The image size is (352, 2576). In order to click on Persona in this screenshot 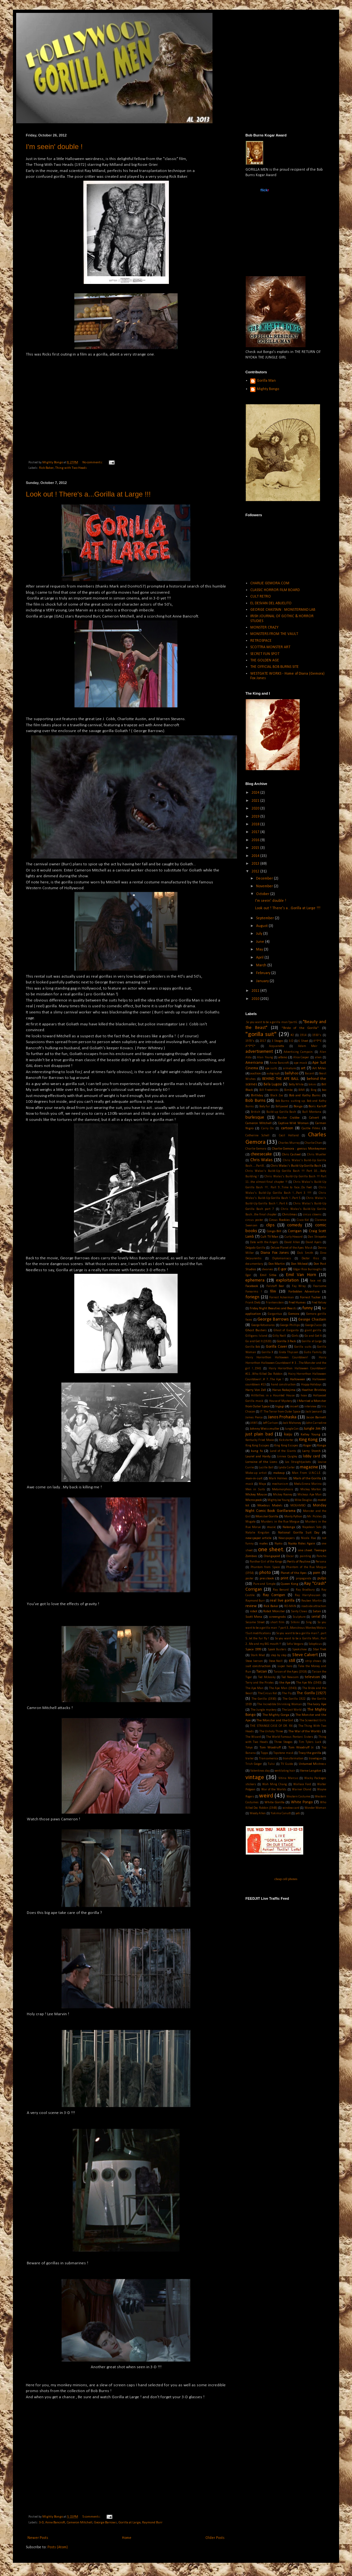, I will do `click(321, 1561)`.